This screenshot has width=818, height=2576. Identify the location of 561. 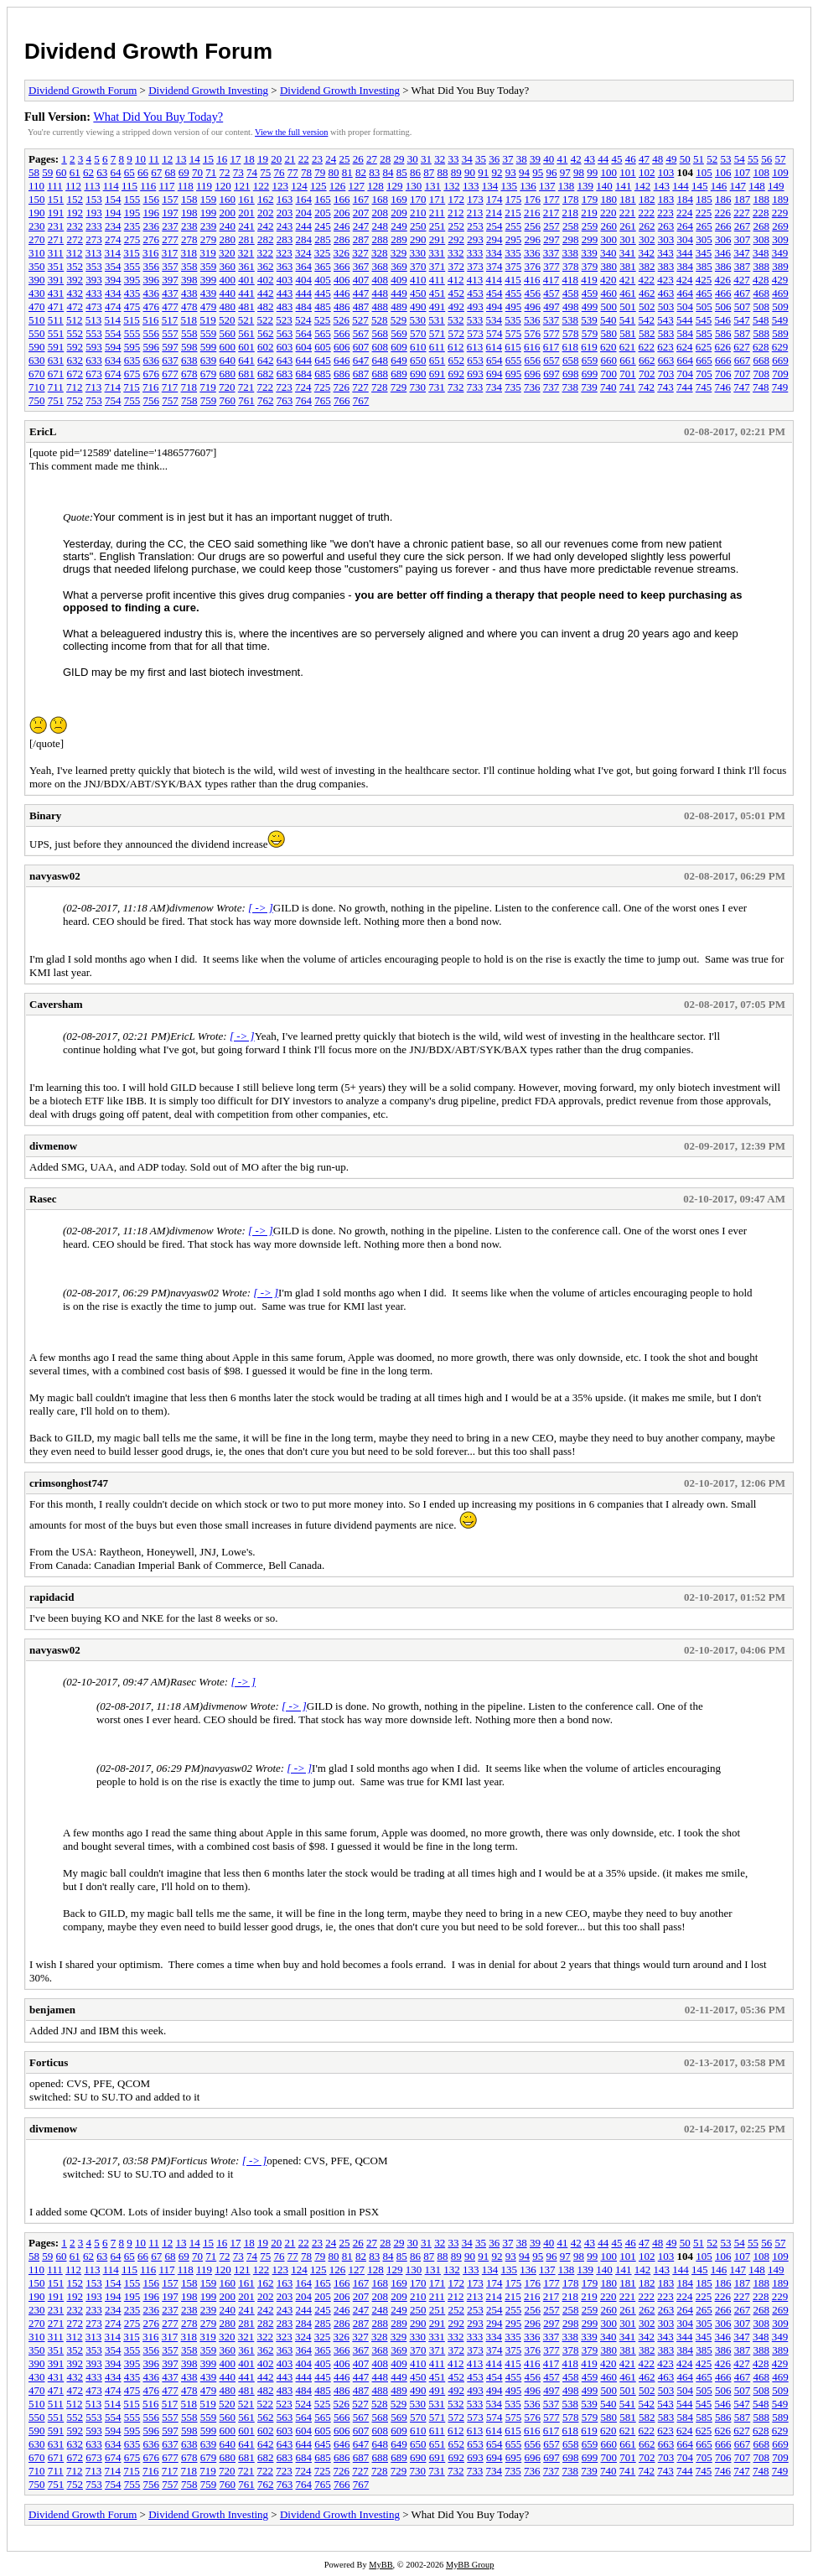
(246, 333).